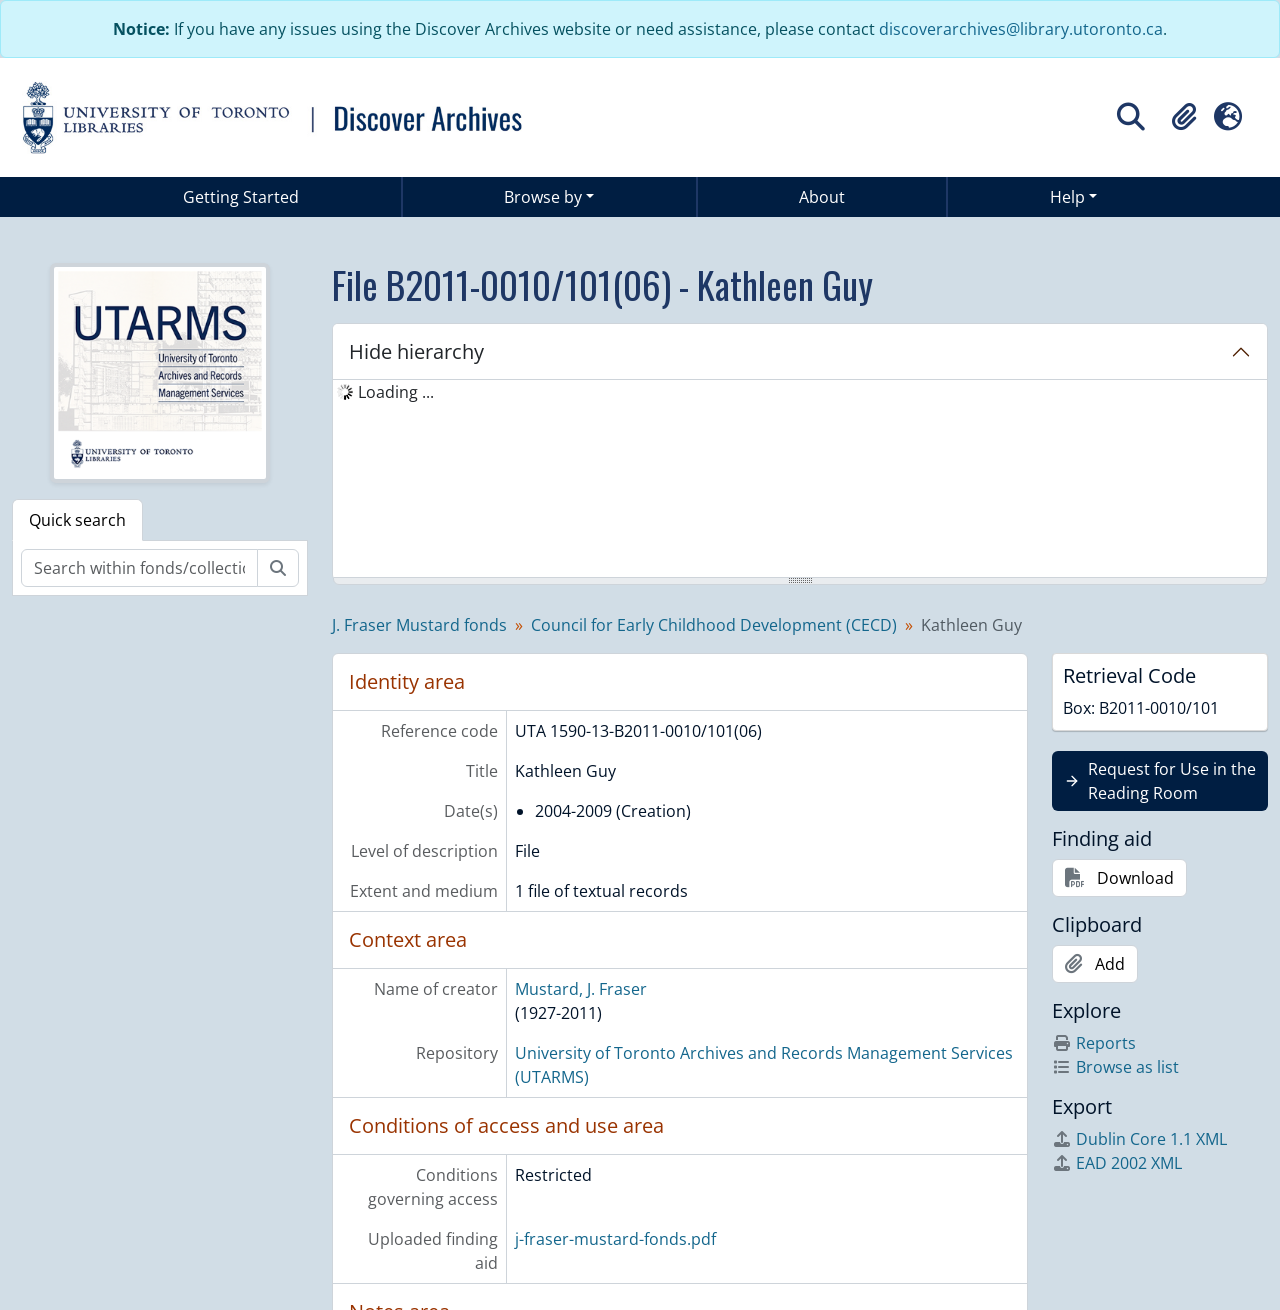 The height and width of the screenshot is (1310, 1280). Describe the element at coordinates (1021, 29) in the screenshot. I see `discoverarchives@library.utoronto.ca` at that location.